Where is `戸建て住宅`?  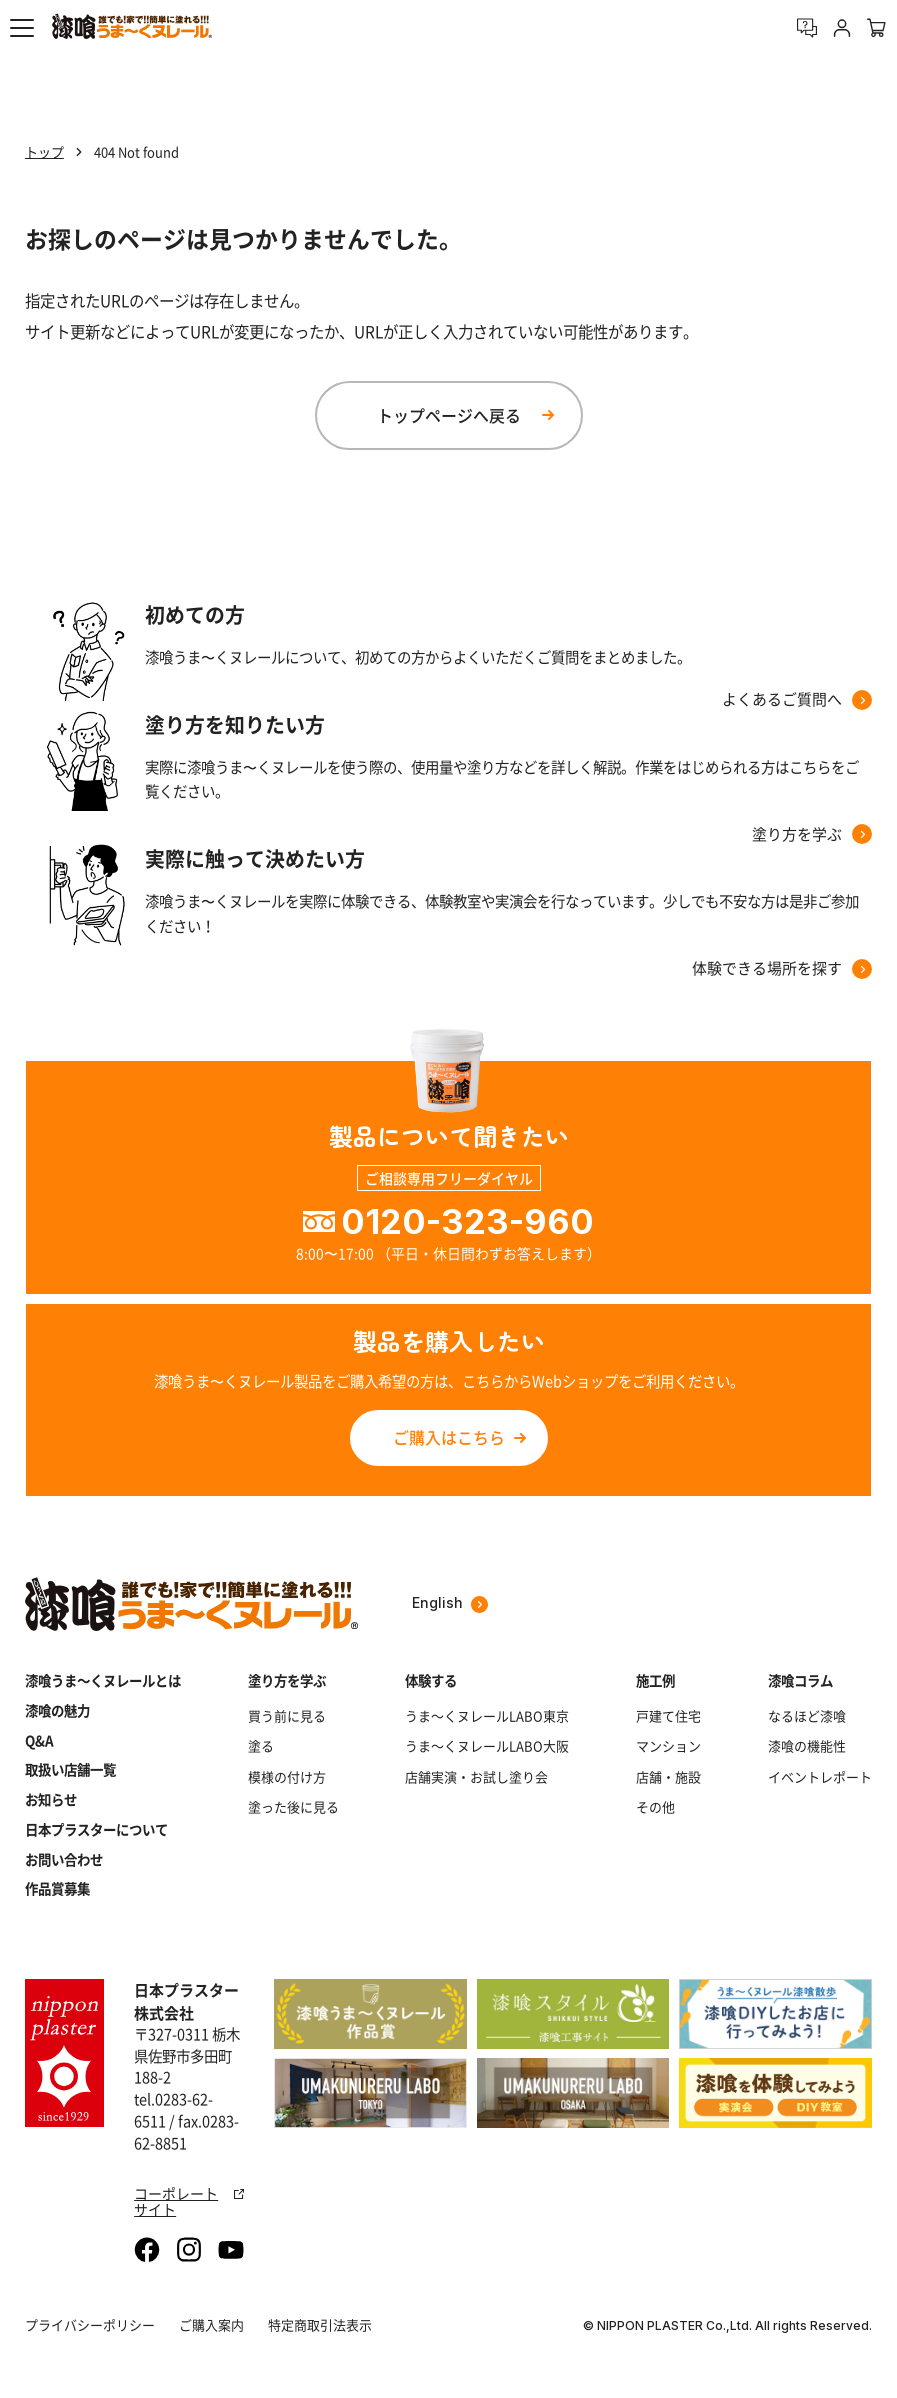 戸建て住宅 is located at coordinates (668, 1716).